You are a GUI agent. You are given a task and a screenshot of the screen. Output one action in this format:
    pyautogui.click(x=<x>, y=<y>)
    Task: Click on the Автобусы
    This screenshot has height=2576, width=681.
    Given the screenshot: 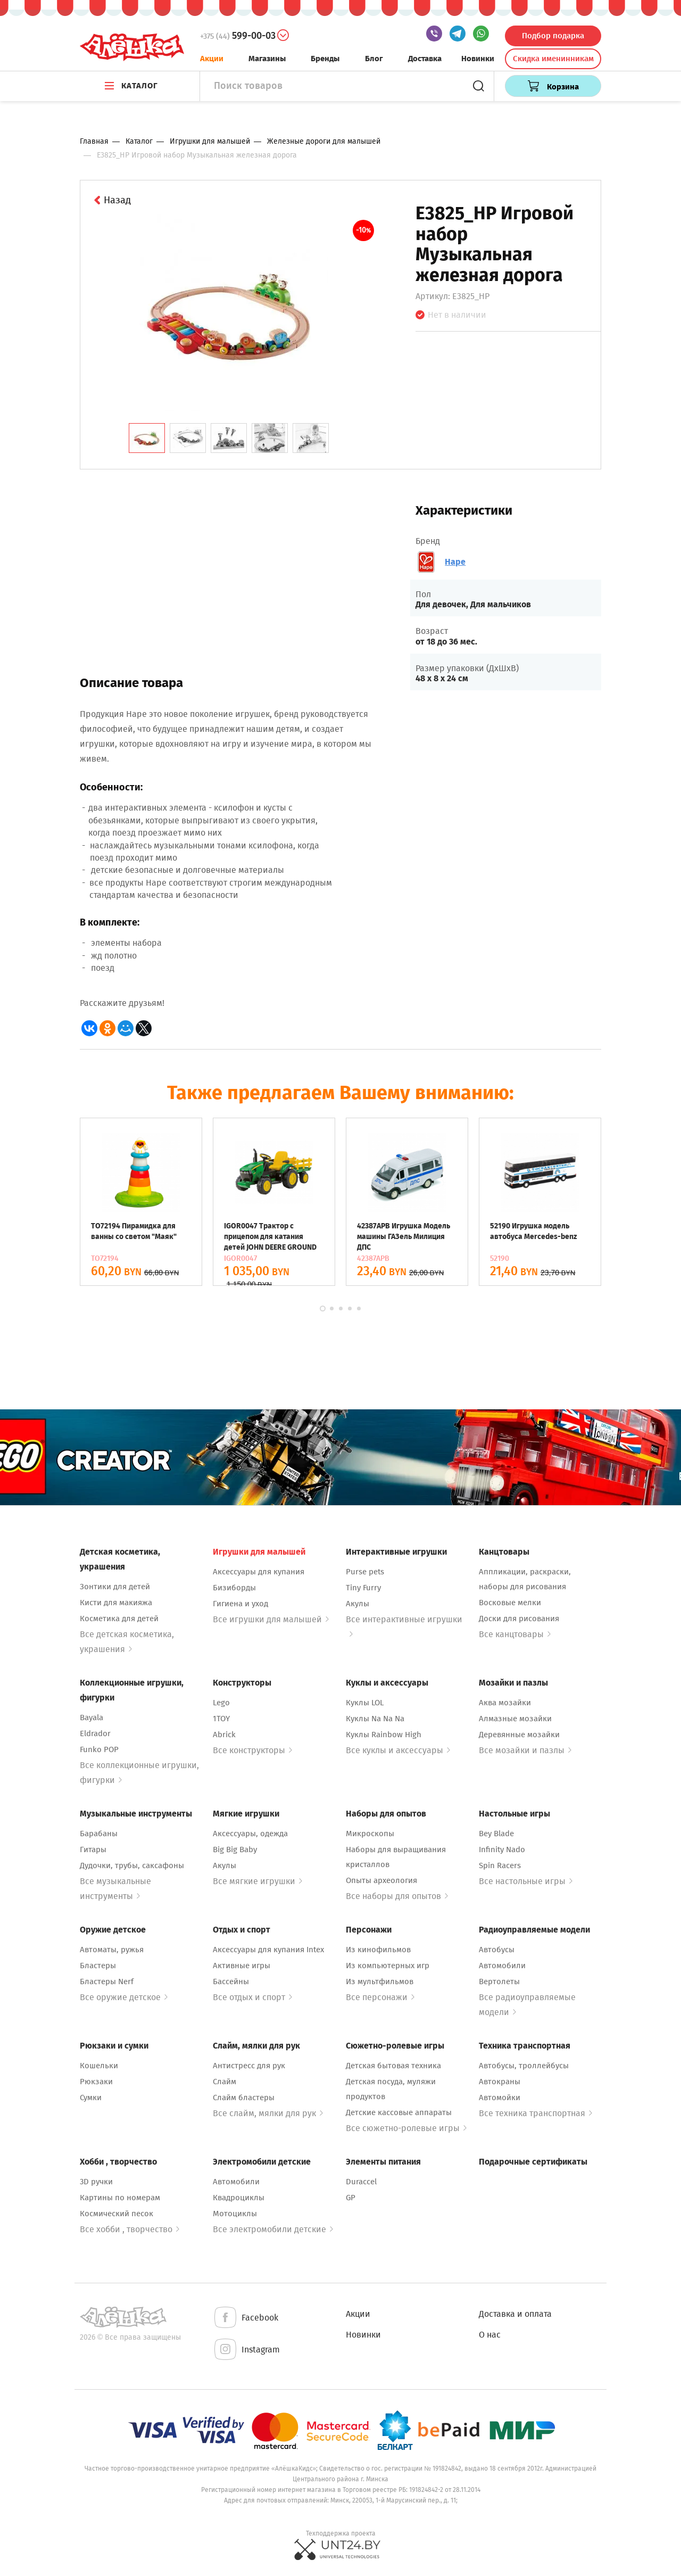 What is the action you would take?
    pyautogui.click(x=496, y=1949)
    